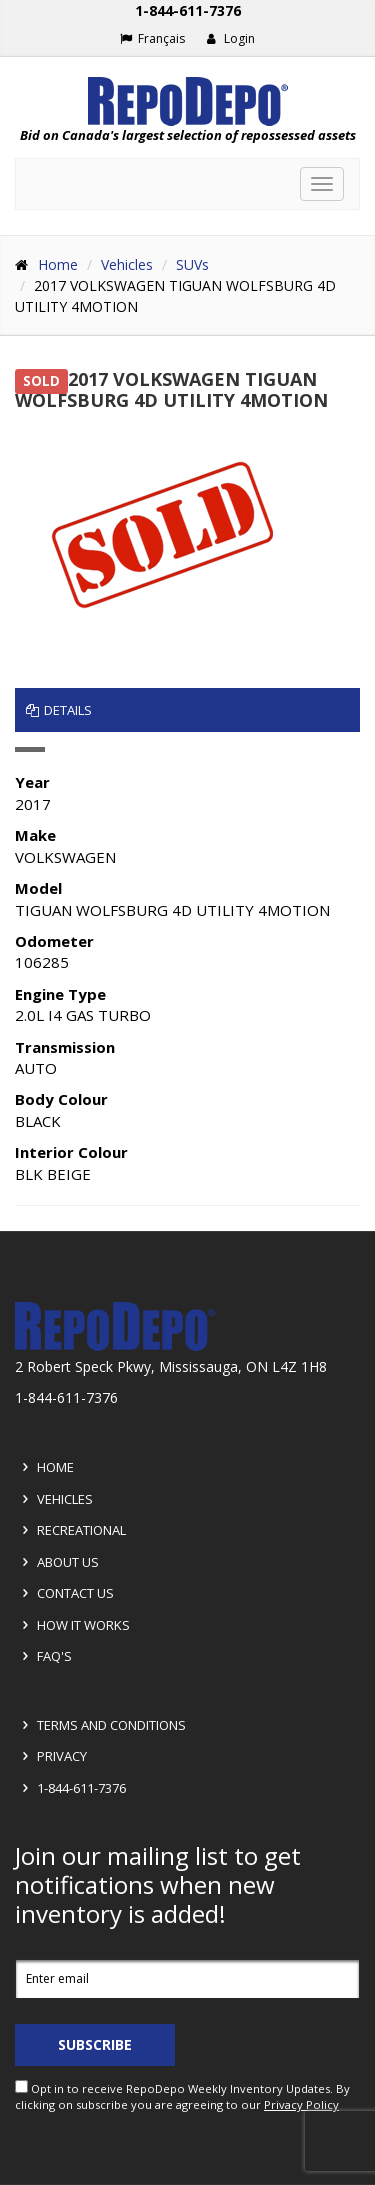 This screenshot has width=375, height=2185. What do you see at coordinates (58, 264) in the screenshot?
I see `Home` at bounding box center [58, 264].